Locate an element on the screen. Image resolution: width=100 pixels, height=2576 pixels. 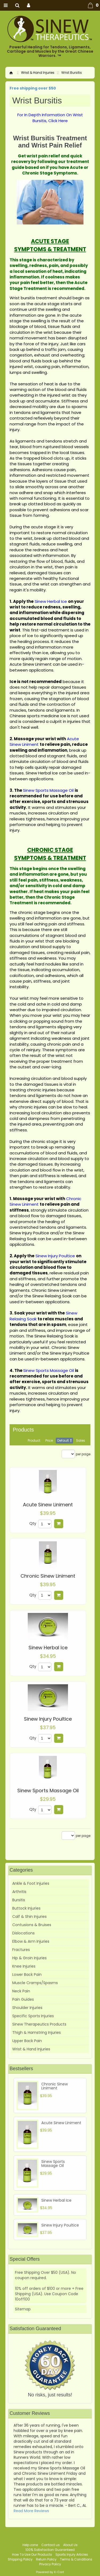
Upper Back Pain is located at coordinates (27, 2040).